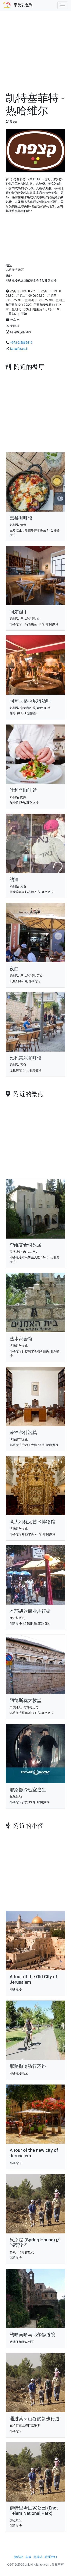 Image resolution: width=71 pixels, height=2576 pixels. I want to click on 联系我们, so click(51, 2557).